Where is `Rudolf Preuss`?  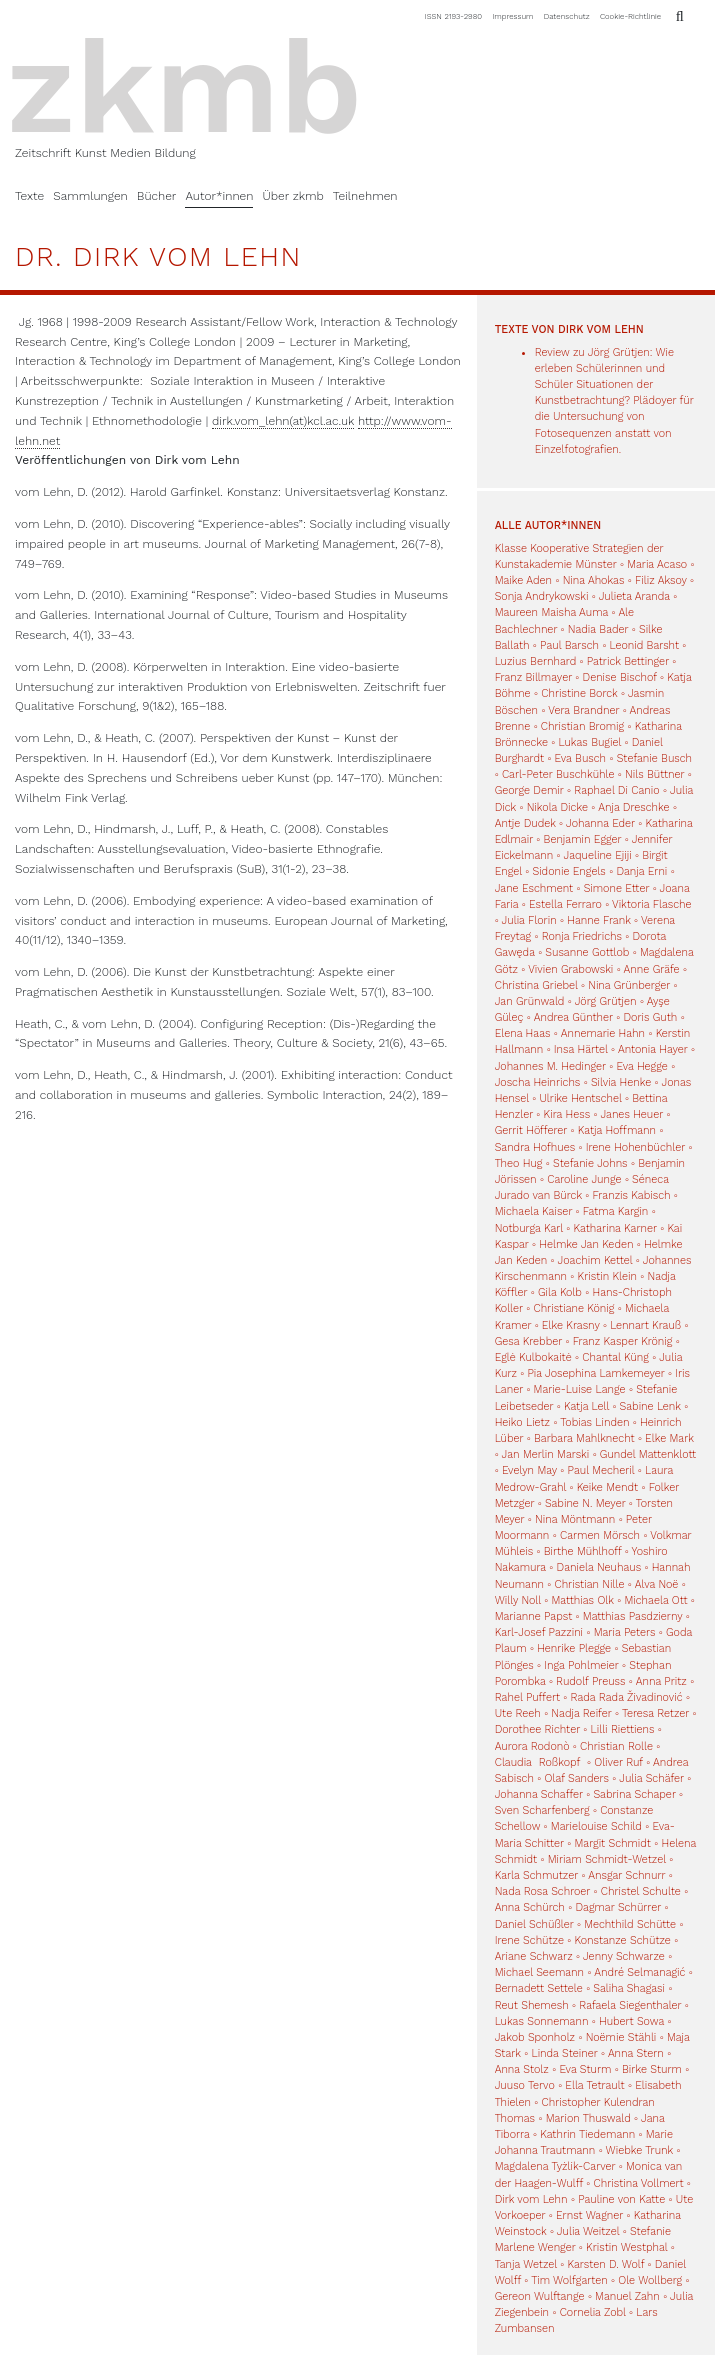
Rudolf Preuss is located at coordinates (590, 1681).